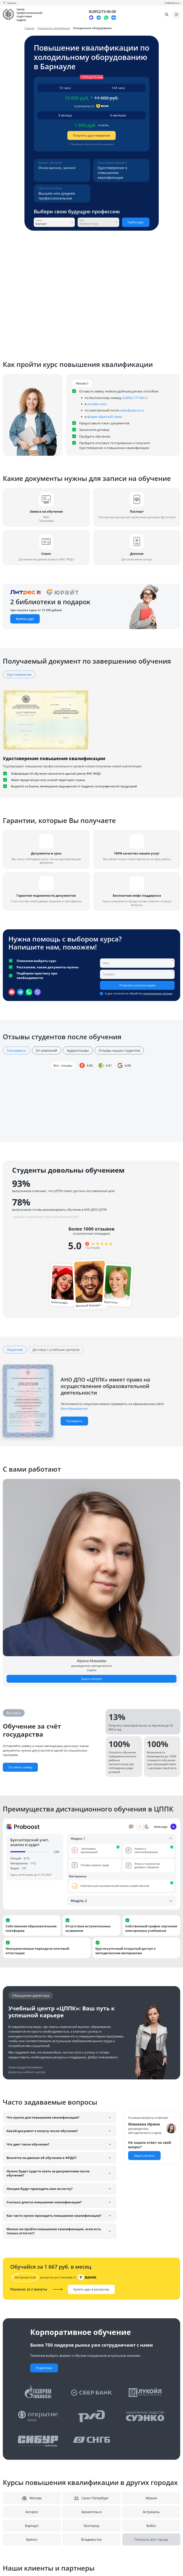  What do you see at coordinates (172, 2) in the screenshot?
I see `info@cpkrus.ru` at bounding box center [172, 2].